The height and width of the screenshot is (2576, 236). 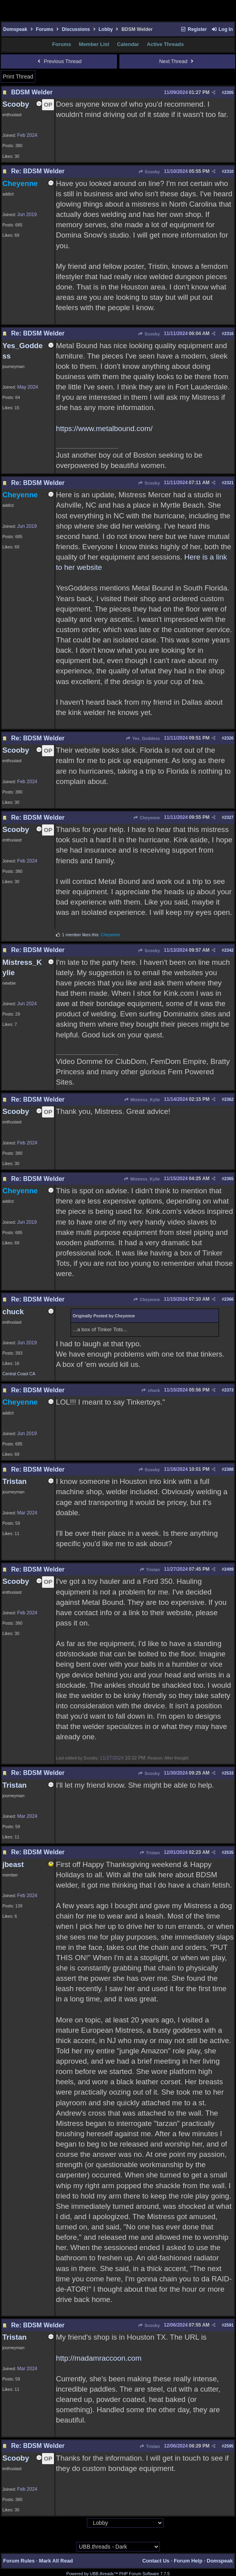 I want to click on Next Thread, so click(x=177, y=61).